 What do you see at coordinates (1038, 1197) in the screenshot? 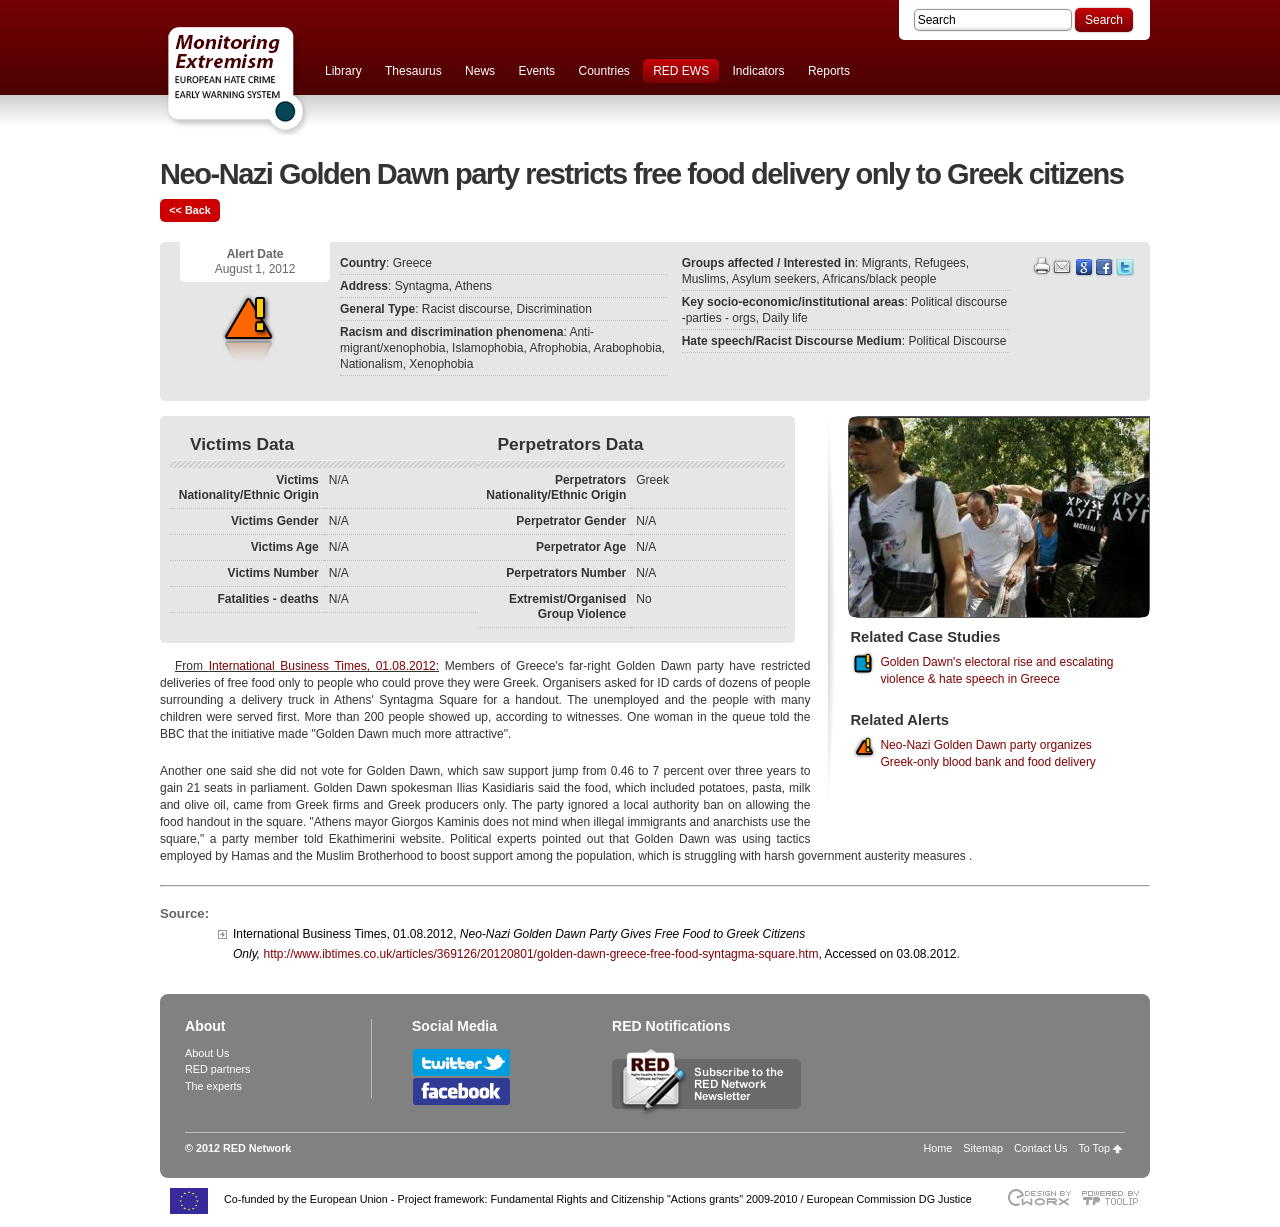
I see `Designed & developed by EWORX S.A.` at bounding box center [1038, 1197].